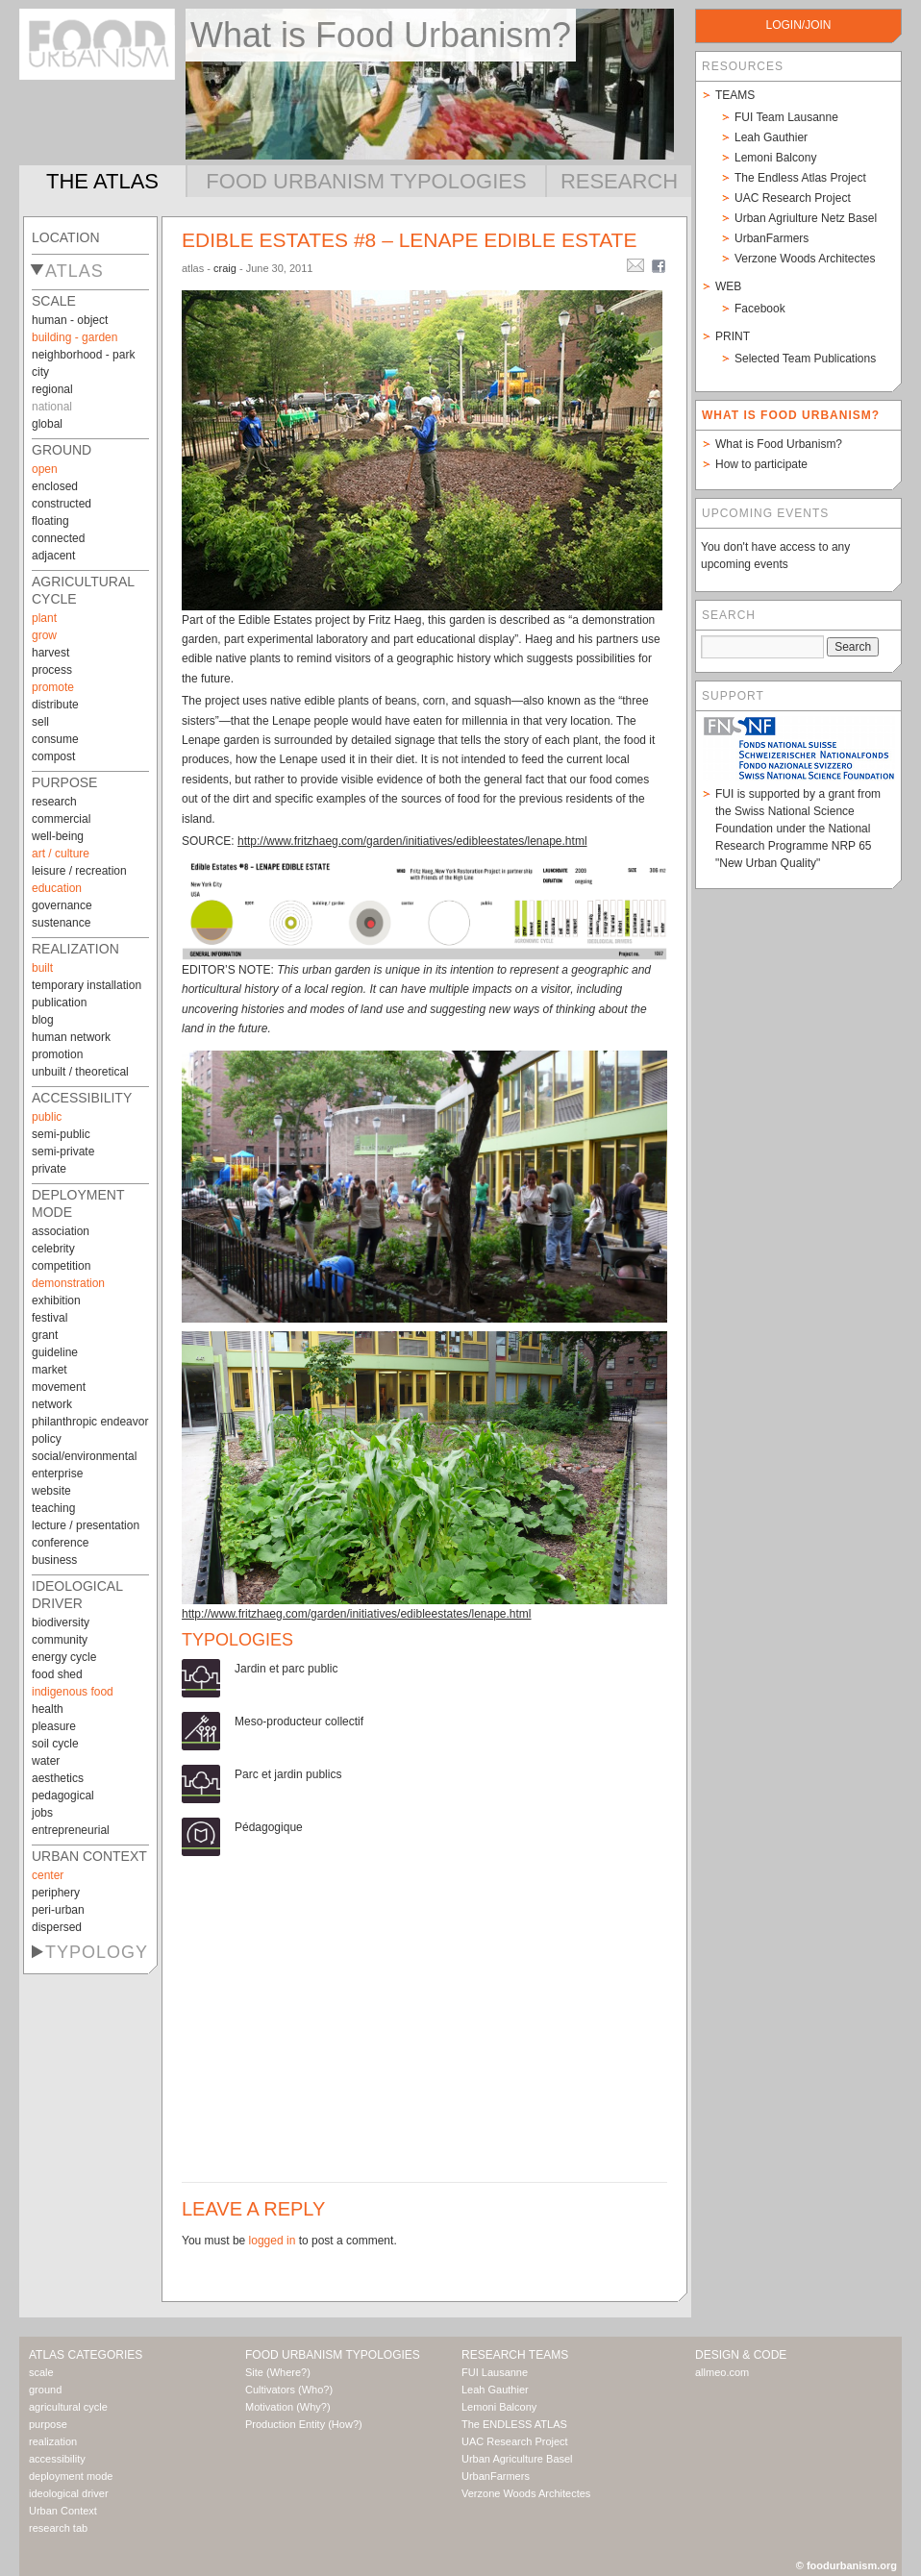  What do you see at coordinates (58, 538) in the screenshot?
I see `connected` at bounding box center [58, 538].